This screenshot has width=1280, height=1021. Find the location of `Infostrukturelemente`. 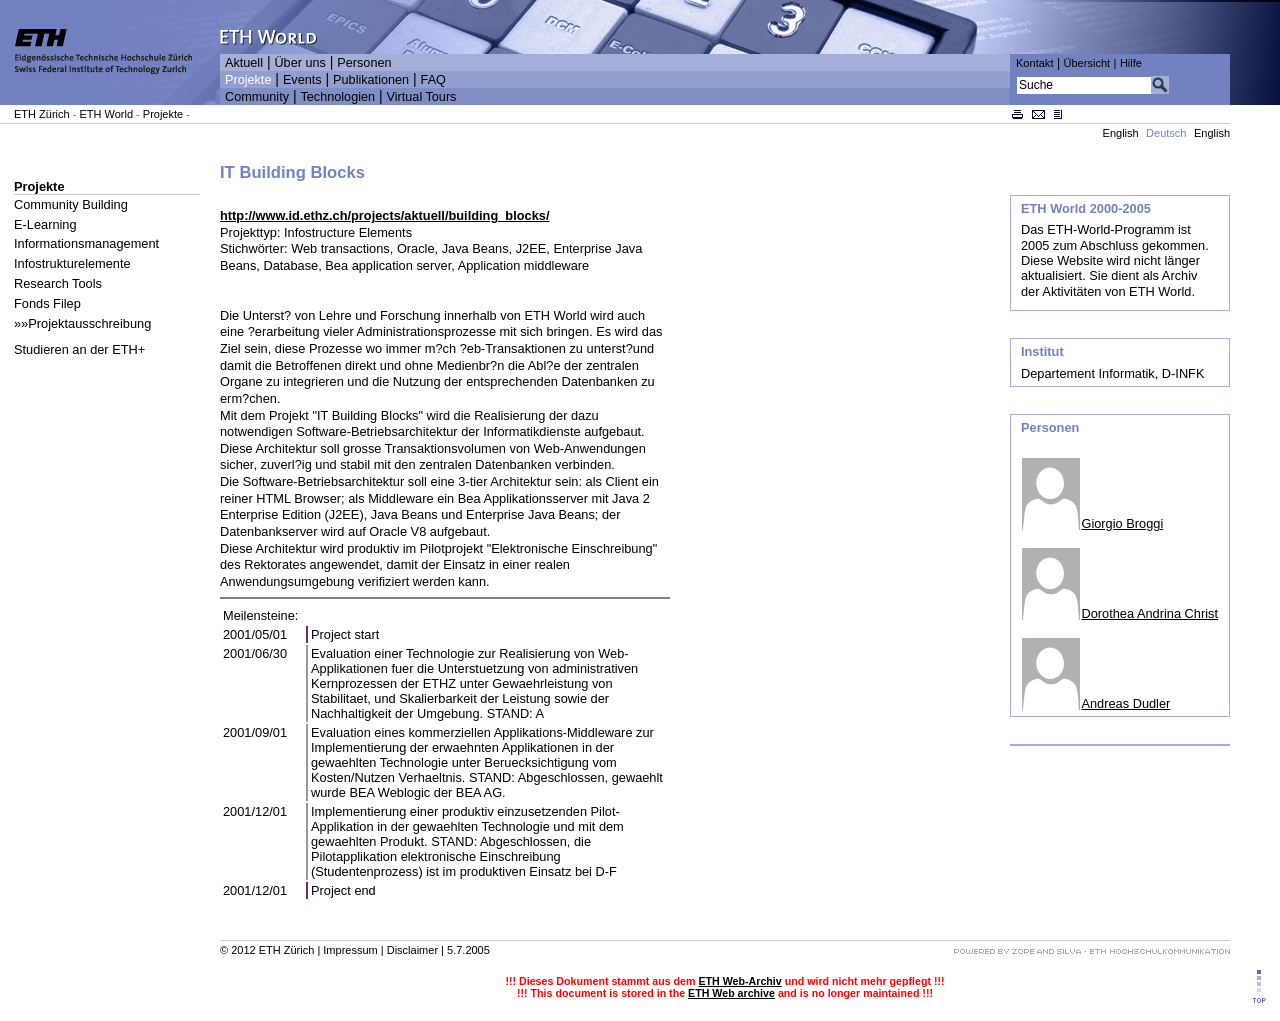

Infostrukturelemente is located at coordinates (72, 263).